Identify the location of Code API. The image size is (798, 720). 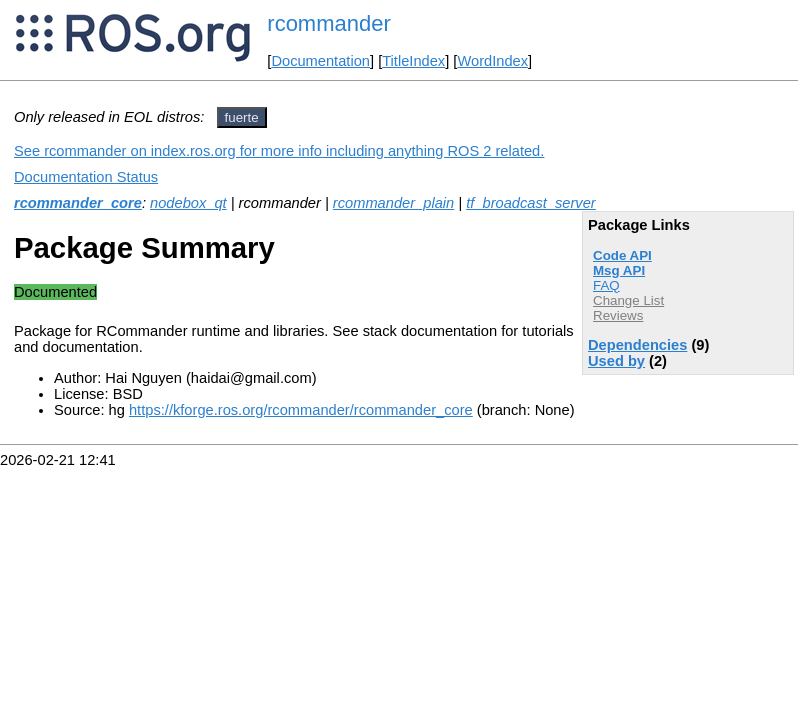
(622, 255).